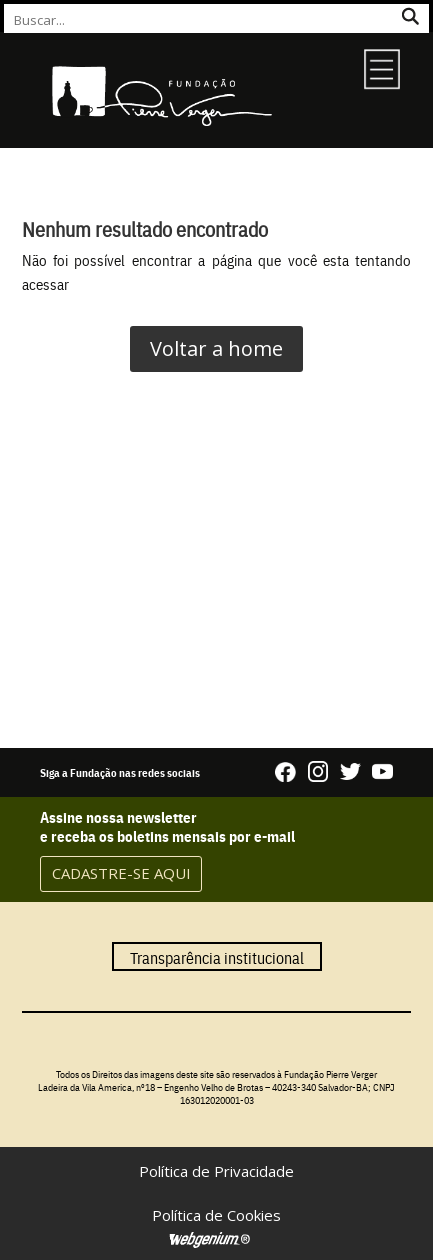  Describe the element at coordinates (216, 348) in the screenshot. I see `Voltar a home` at that location.